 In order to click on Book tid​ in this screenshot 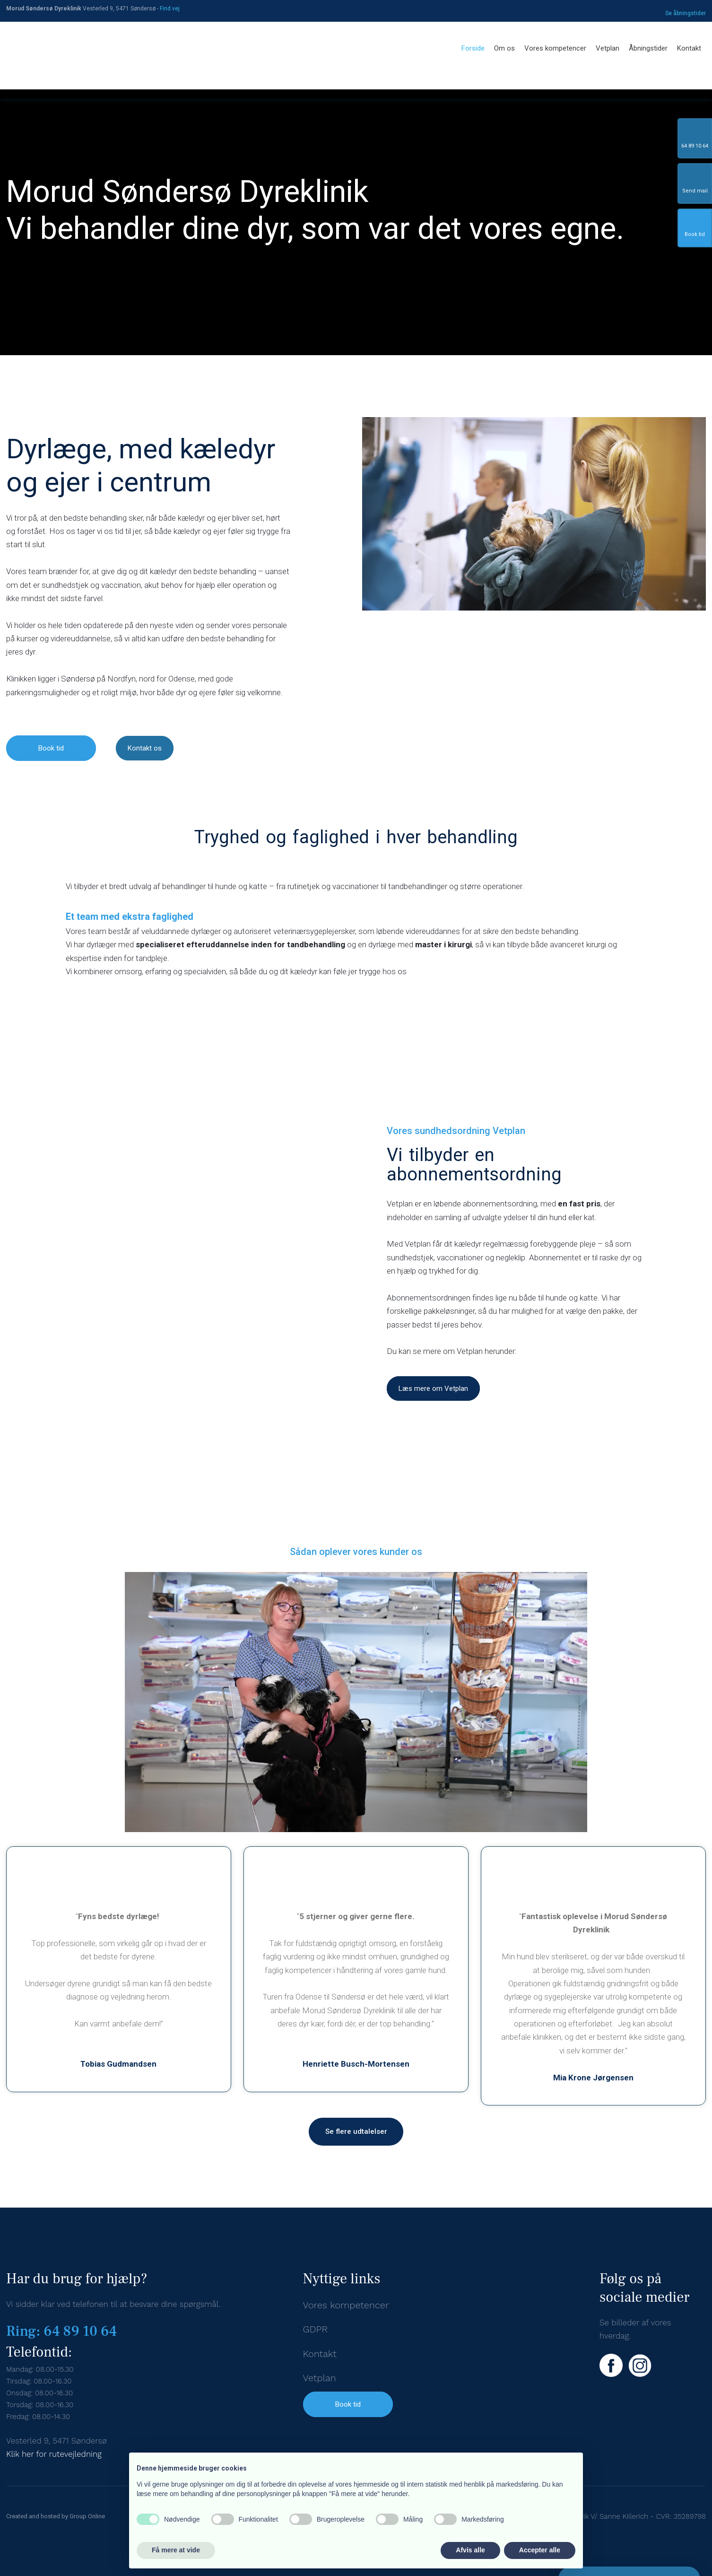, I will do `click(51, 748)`.